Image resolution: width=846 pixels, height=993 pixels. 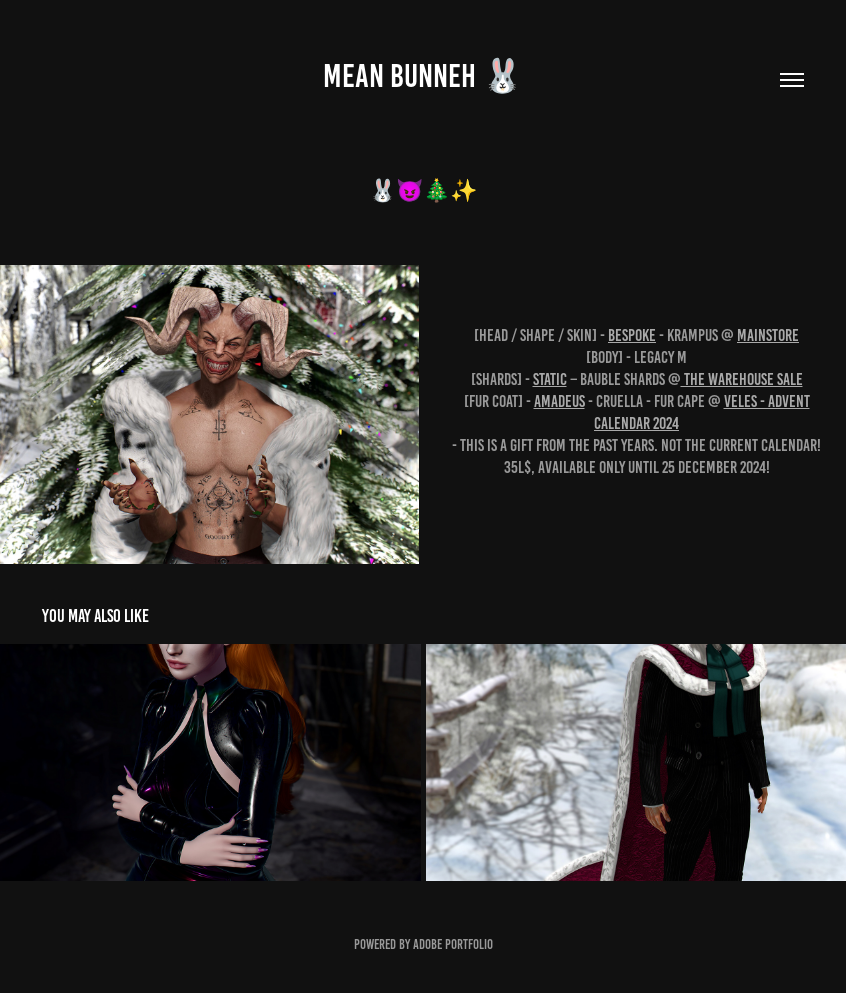 I want to click on The Warehouse Sale, so click(x=742, y=379).